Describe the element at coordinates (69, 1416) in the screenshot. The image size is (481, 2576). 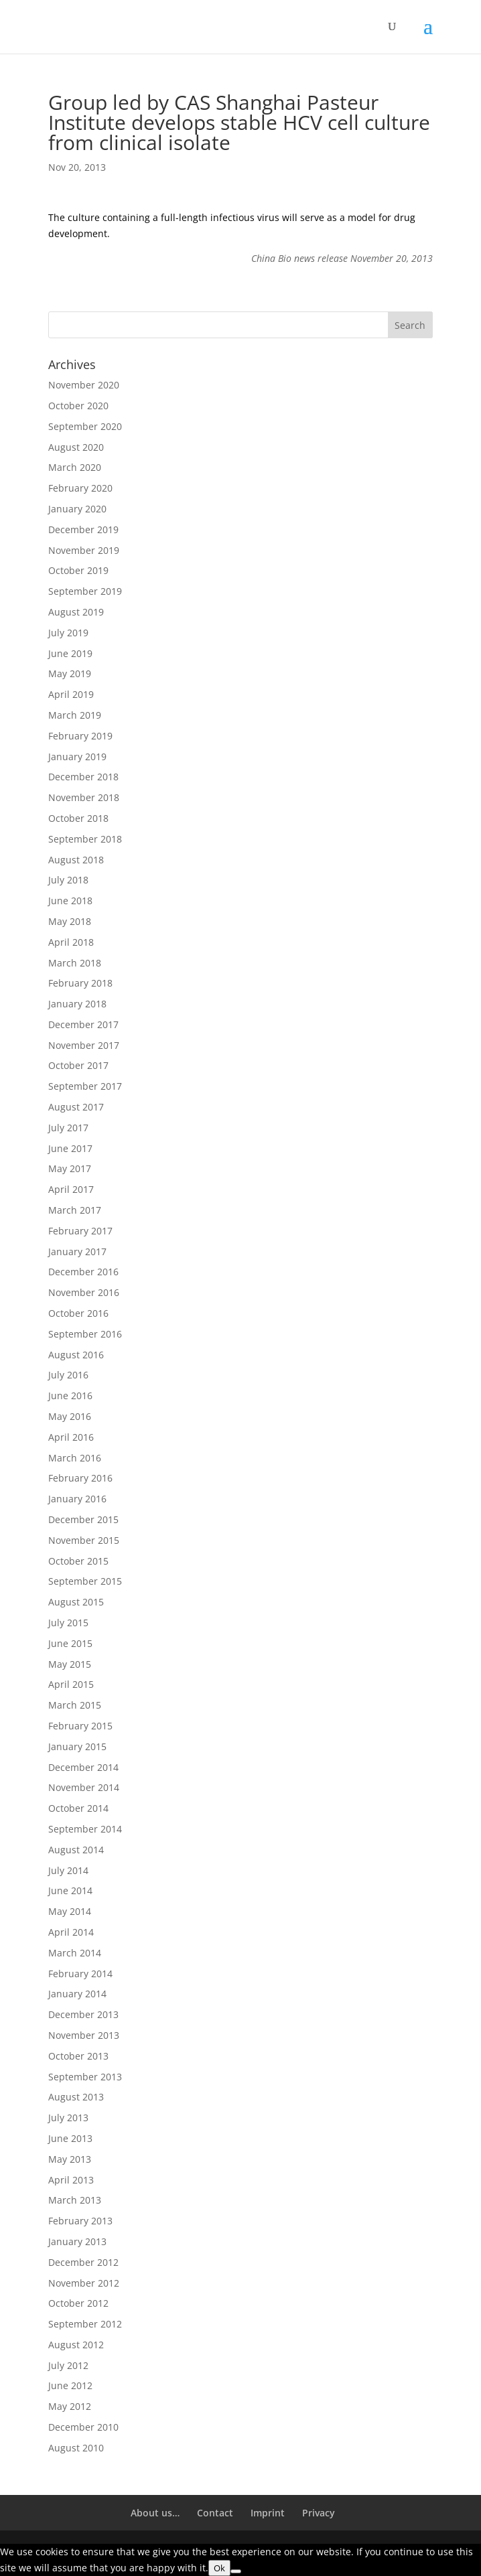
I see `May 2016` at that location.